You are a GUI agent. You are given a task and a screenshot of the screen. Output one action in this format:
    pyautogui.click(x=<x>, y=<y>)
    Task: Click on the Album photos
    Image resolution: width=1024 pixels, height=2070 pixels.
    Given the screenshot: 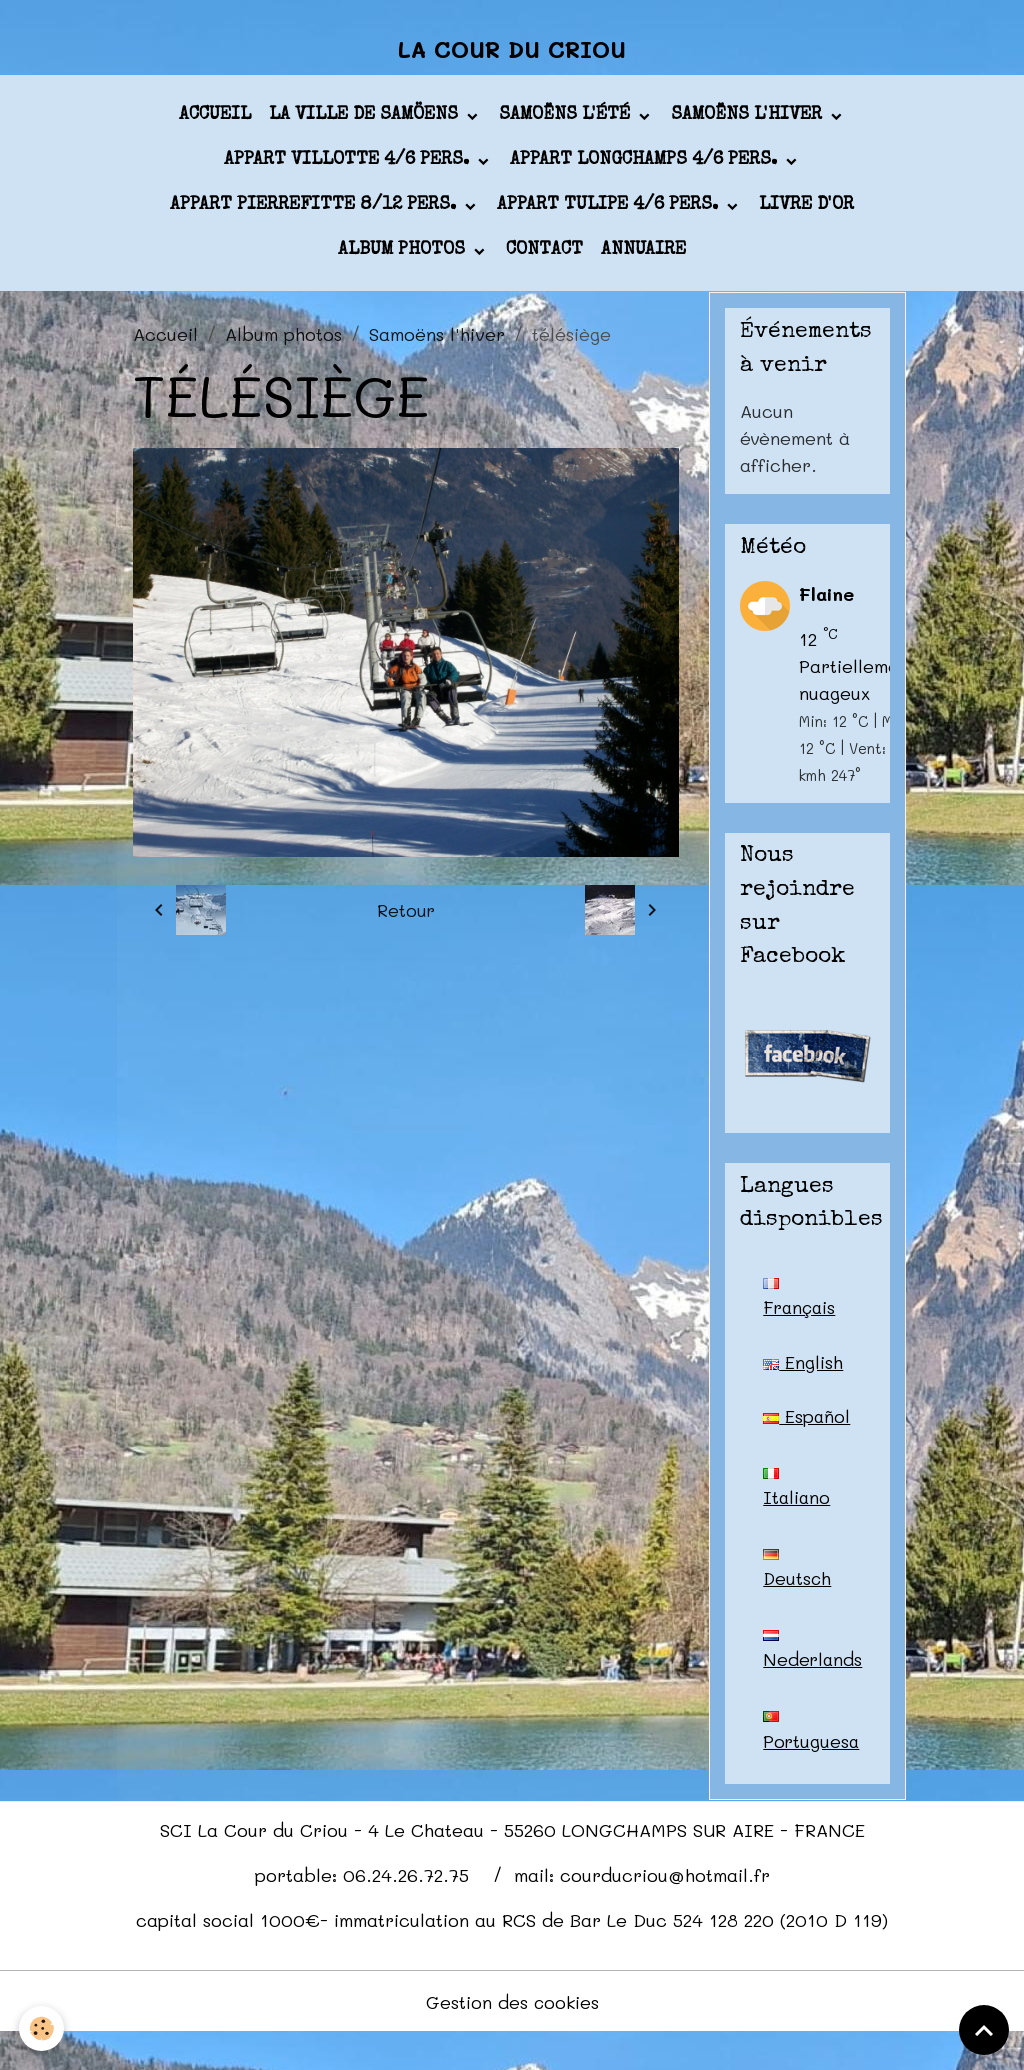 What is the action you would take?
    pyautogui.click(x=404, y=254)
    